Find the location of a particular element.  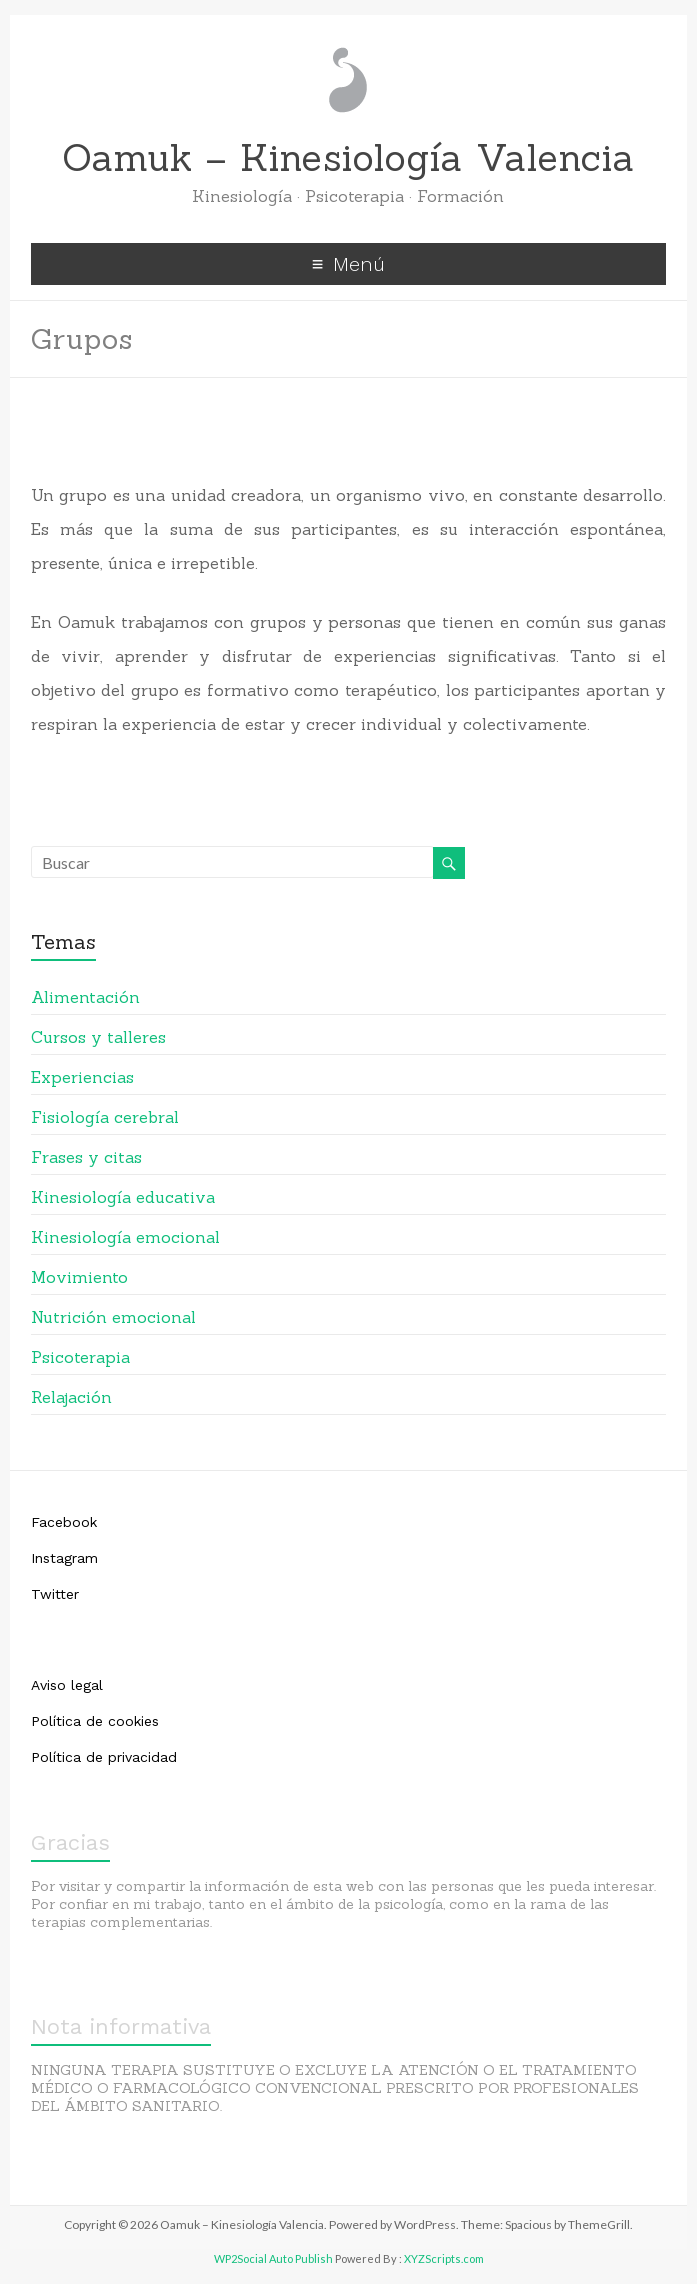

Fisiología cerebral is located at coordinates (105, 1117).